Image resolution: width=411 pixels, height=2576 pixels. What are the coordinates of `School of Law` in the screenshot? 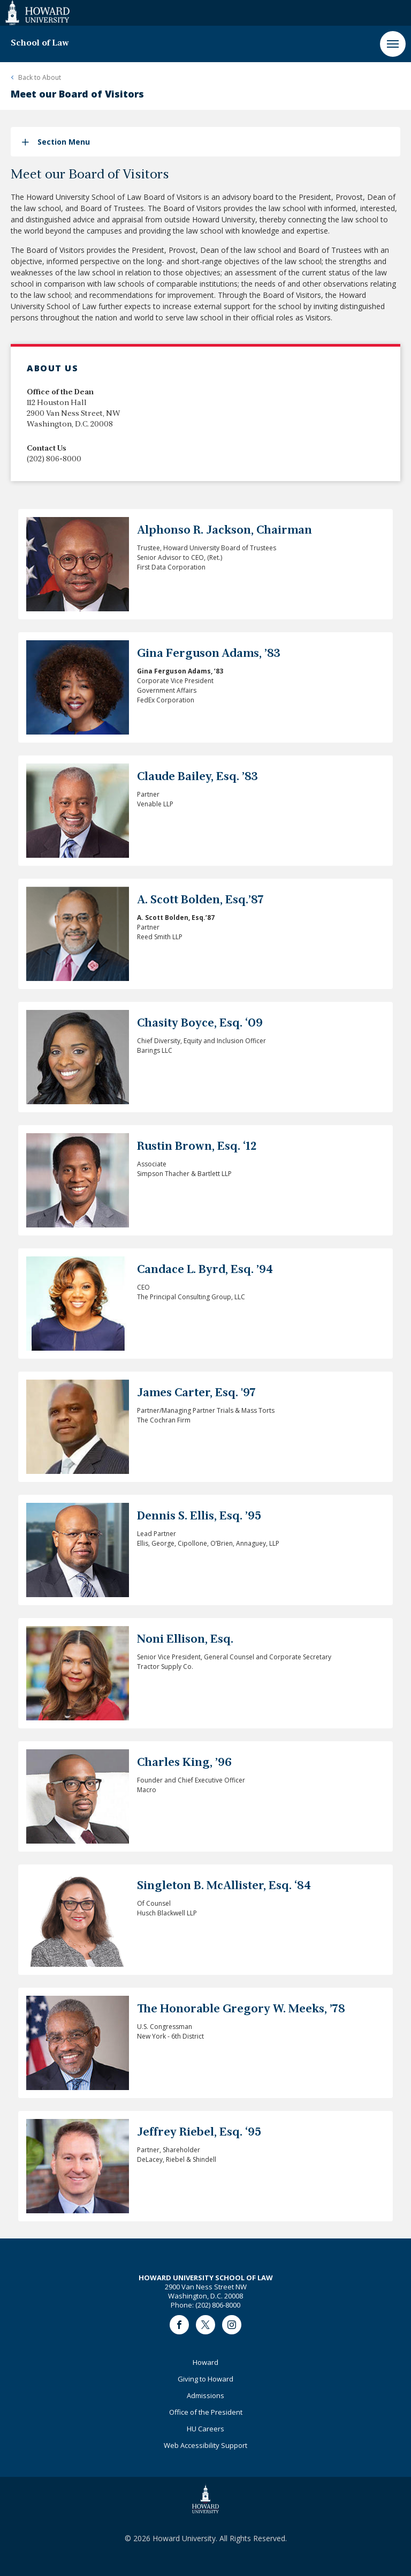 It's located at (40, 43).